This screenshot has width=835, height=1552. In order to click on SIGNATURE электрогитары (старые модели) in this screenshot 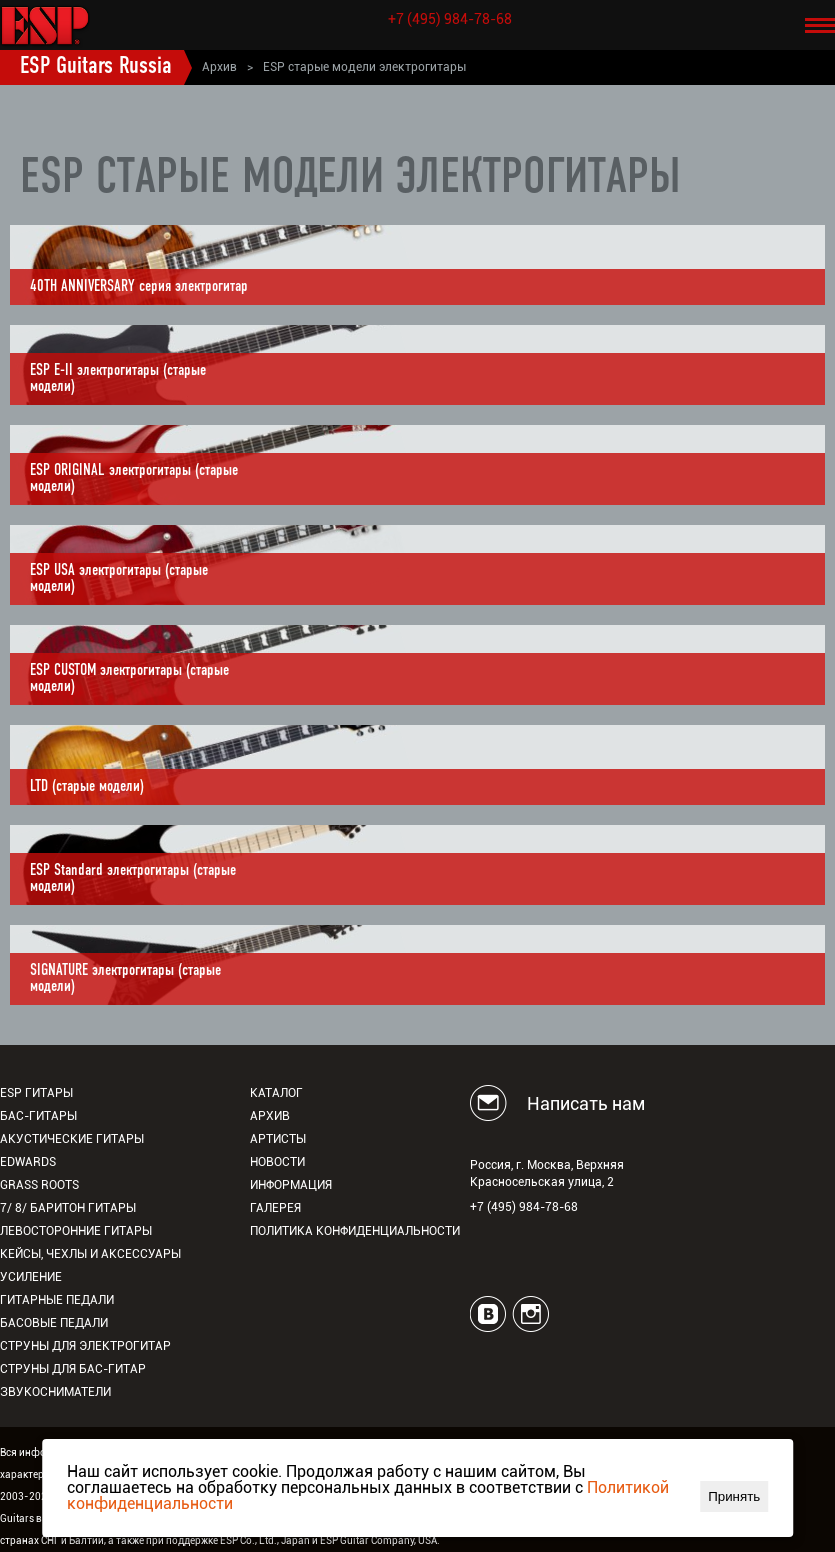, I will do `click(125, 979)`.